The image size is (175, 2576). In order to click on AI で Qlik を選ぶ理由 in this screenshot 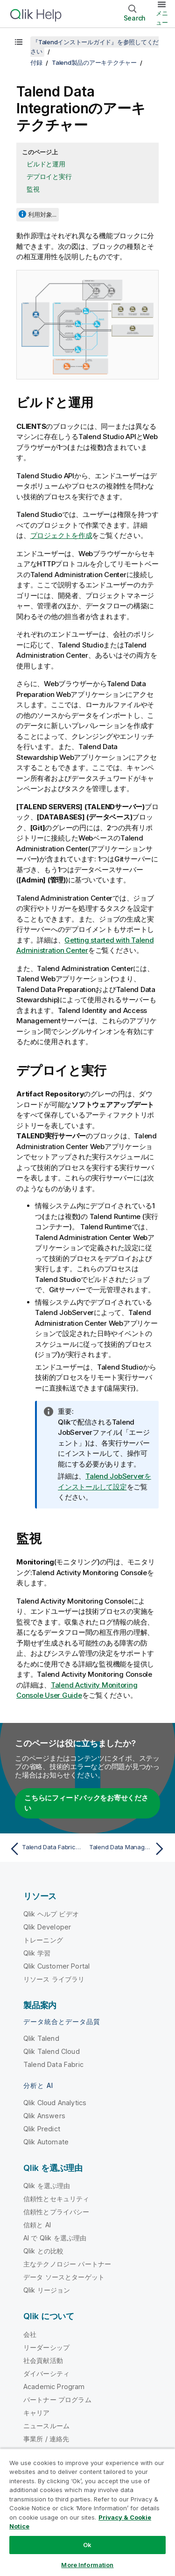, I will do `click(54, 2238)`.